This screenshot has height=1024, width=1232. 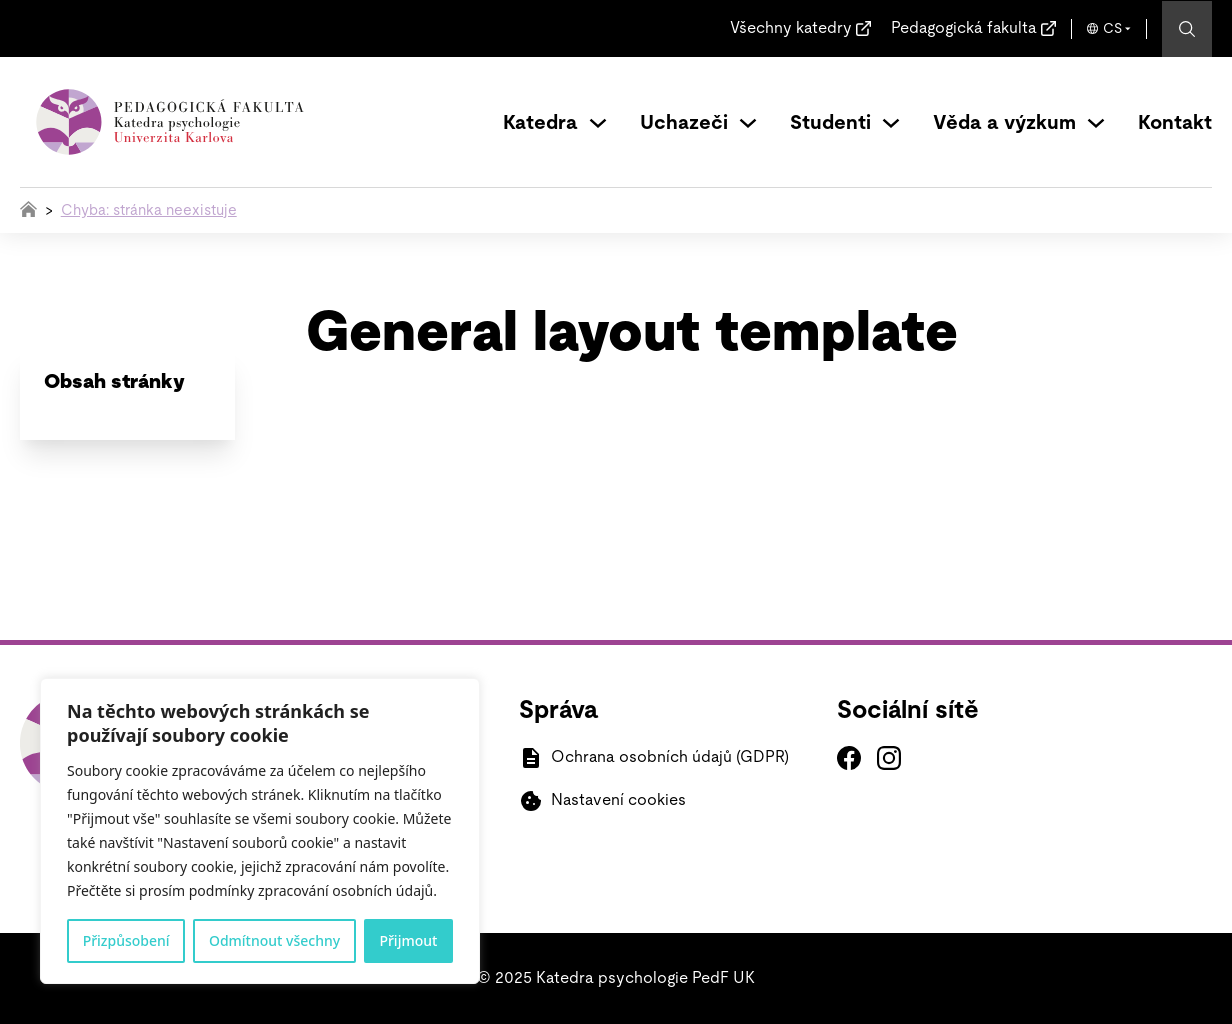 I want to click on Přizpůsobení, so click(x=126, y=940).